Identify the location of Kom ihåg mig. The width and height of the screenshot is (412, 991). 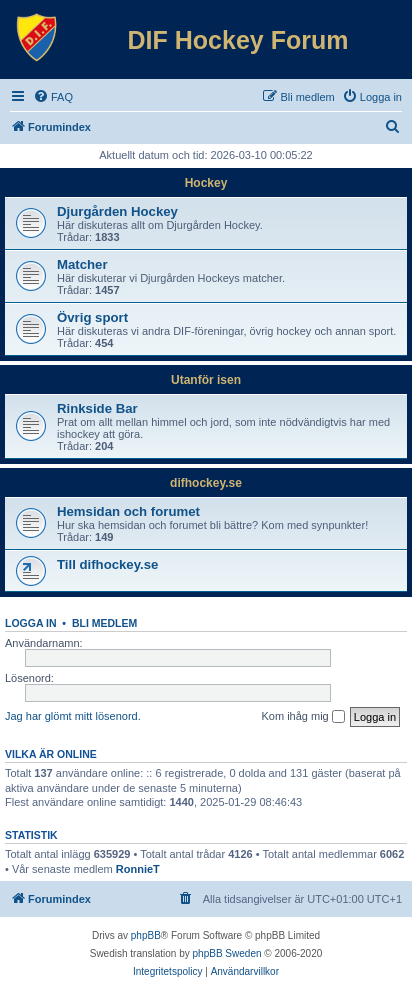
(302, 717).